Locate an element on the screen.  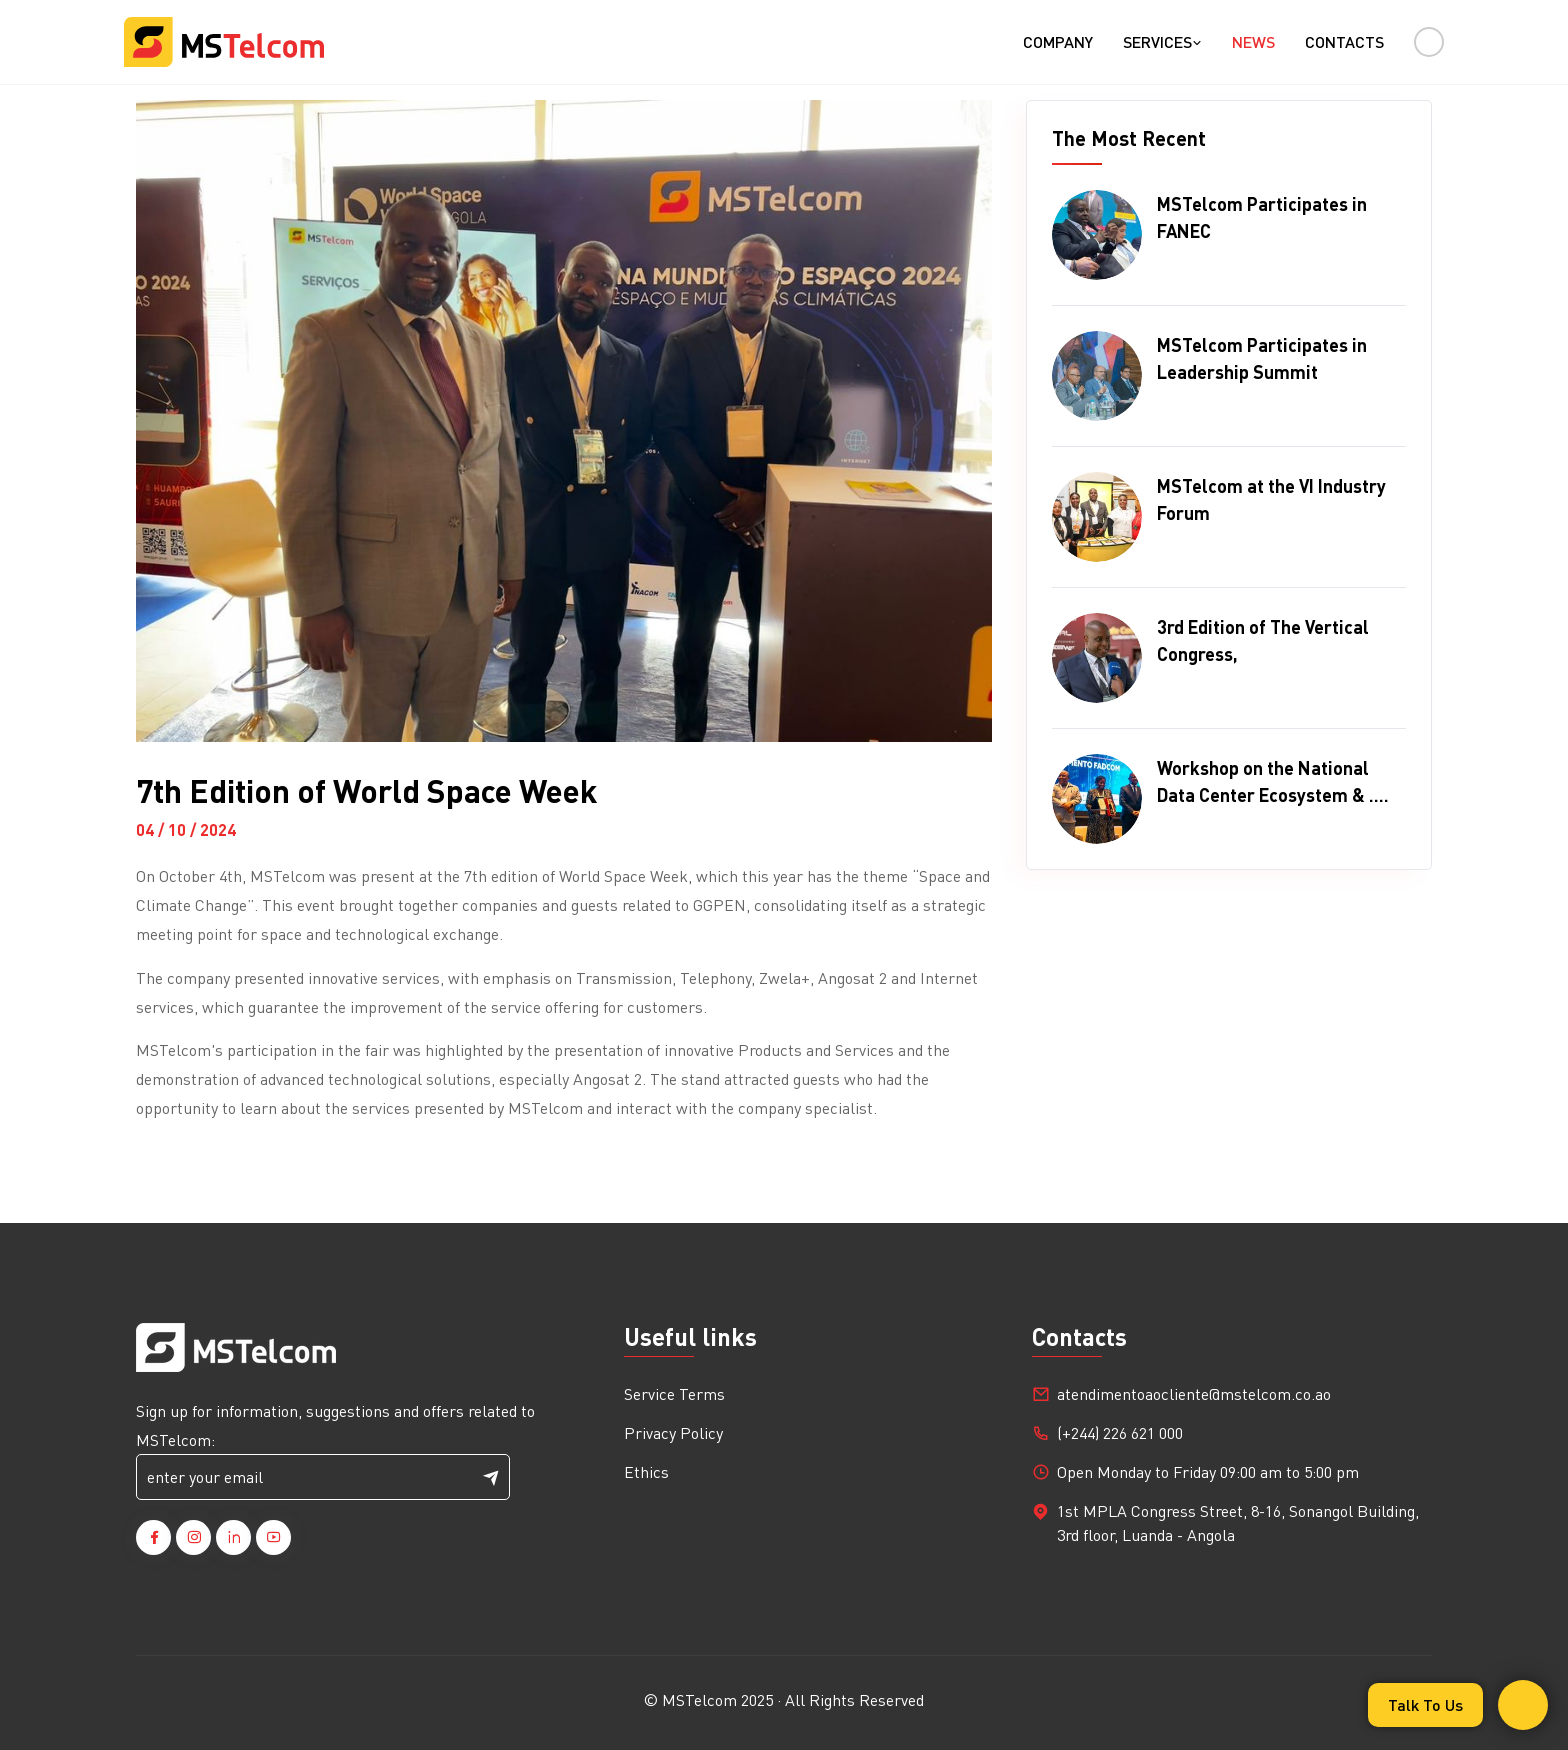
04 / 10 / 2024 is located at coordinates (186, 829).